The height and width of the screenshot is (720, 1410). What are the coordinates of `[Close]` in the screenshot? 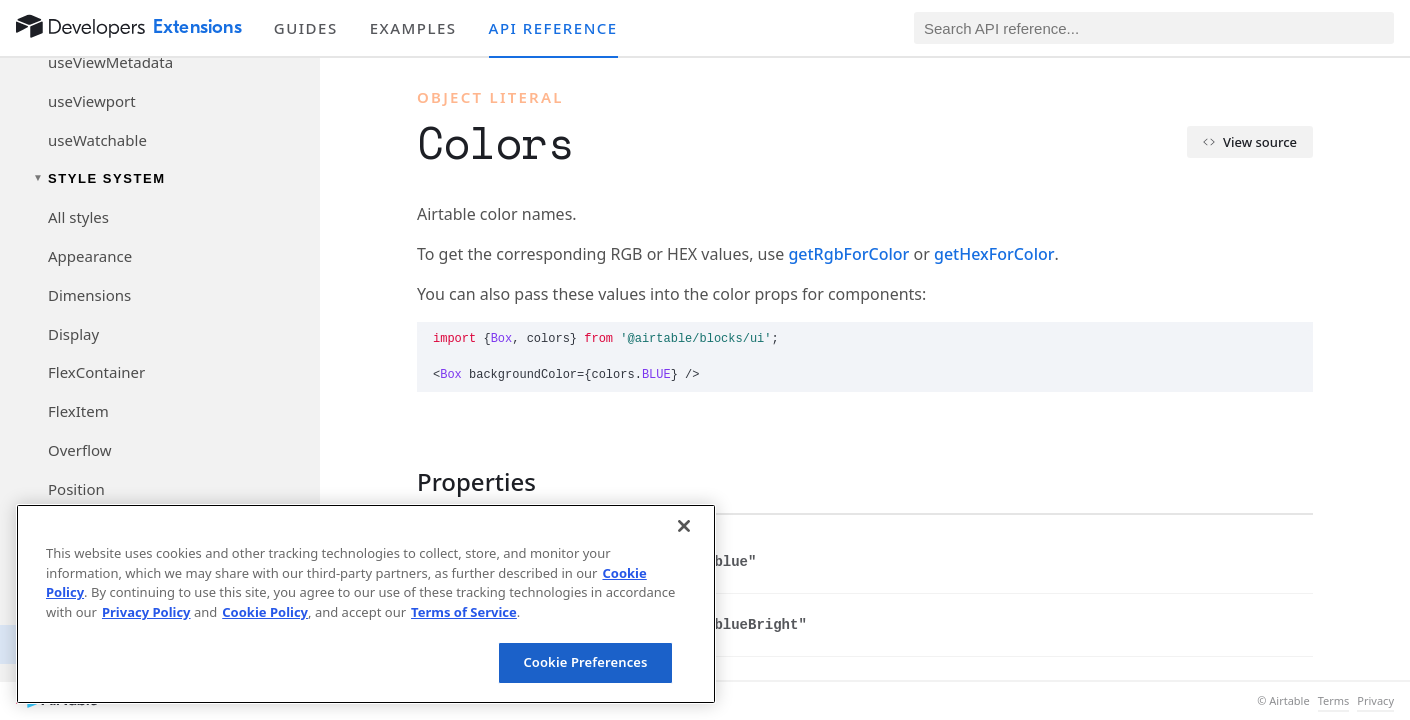 It's located at (684, 526).